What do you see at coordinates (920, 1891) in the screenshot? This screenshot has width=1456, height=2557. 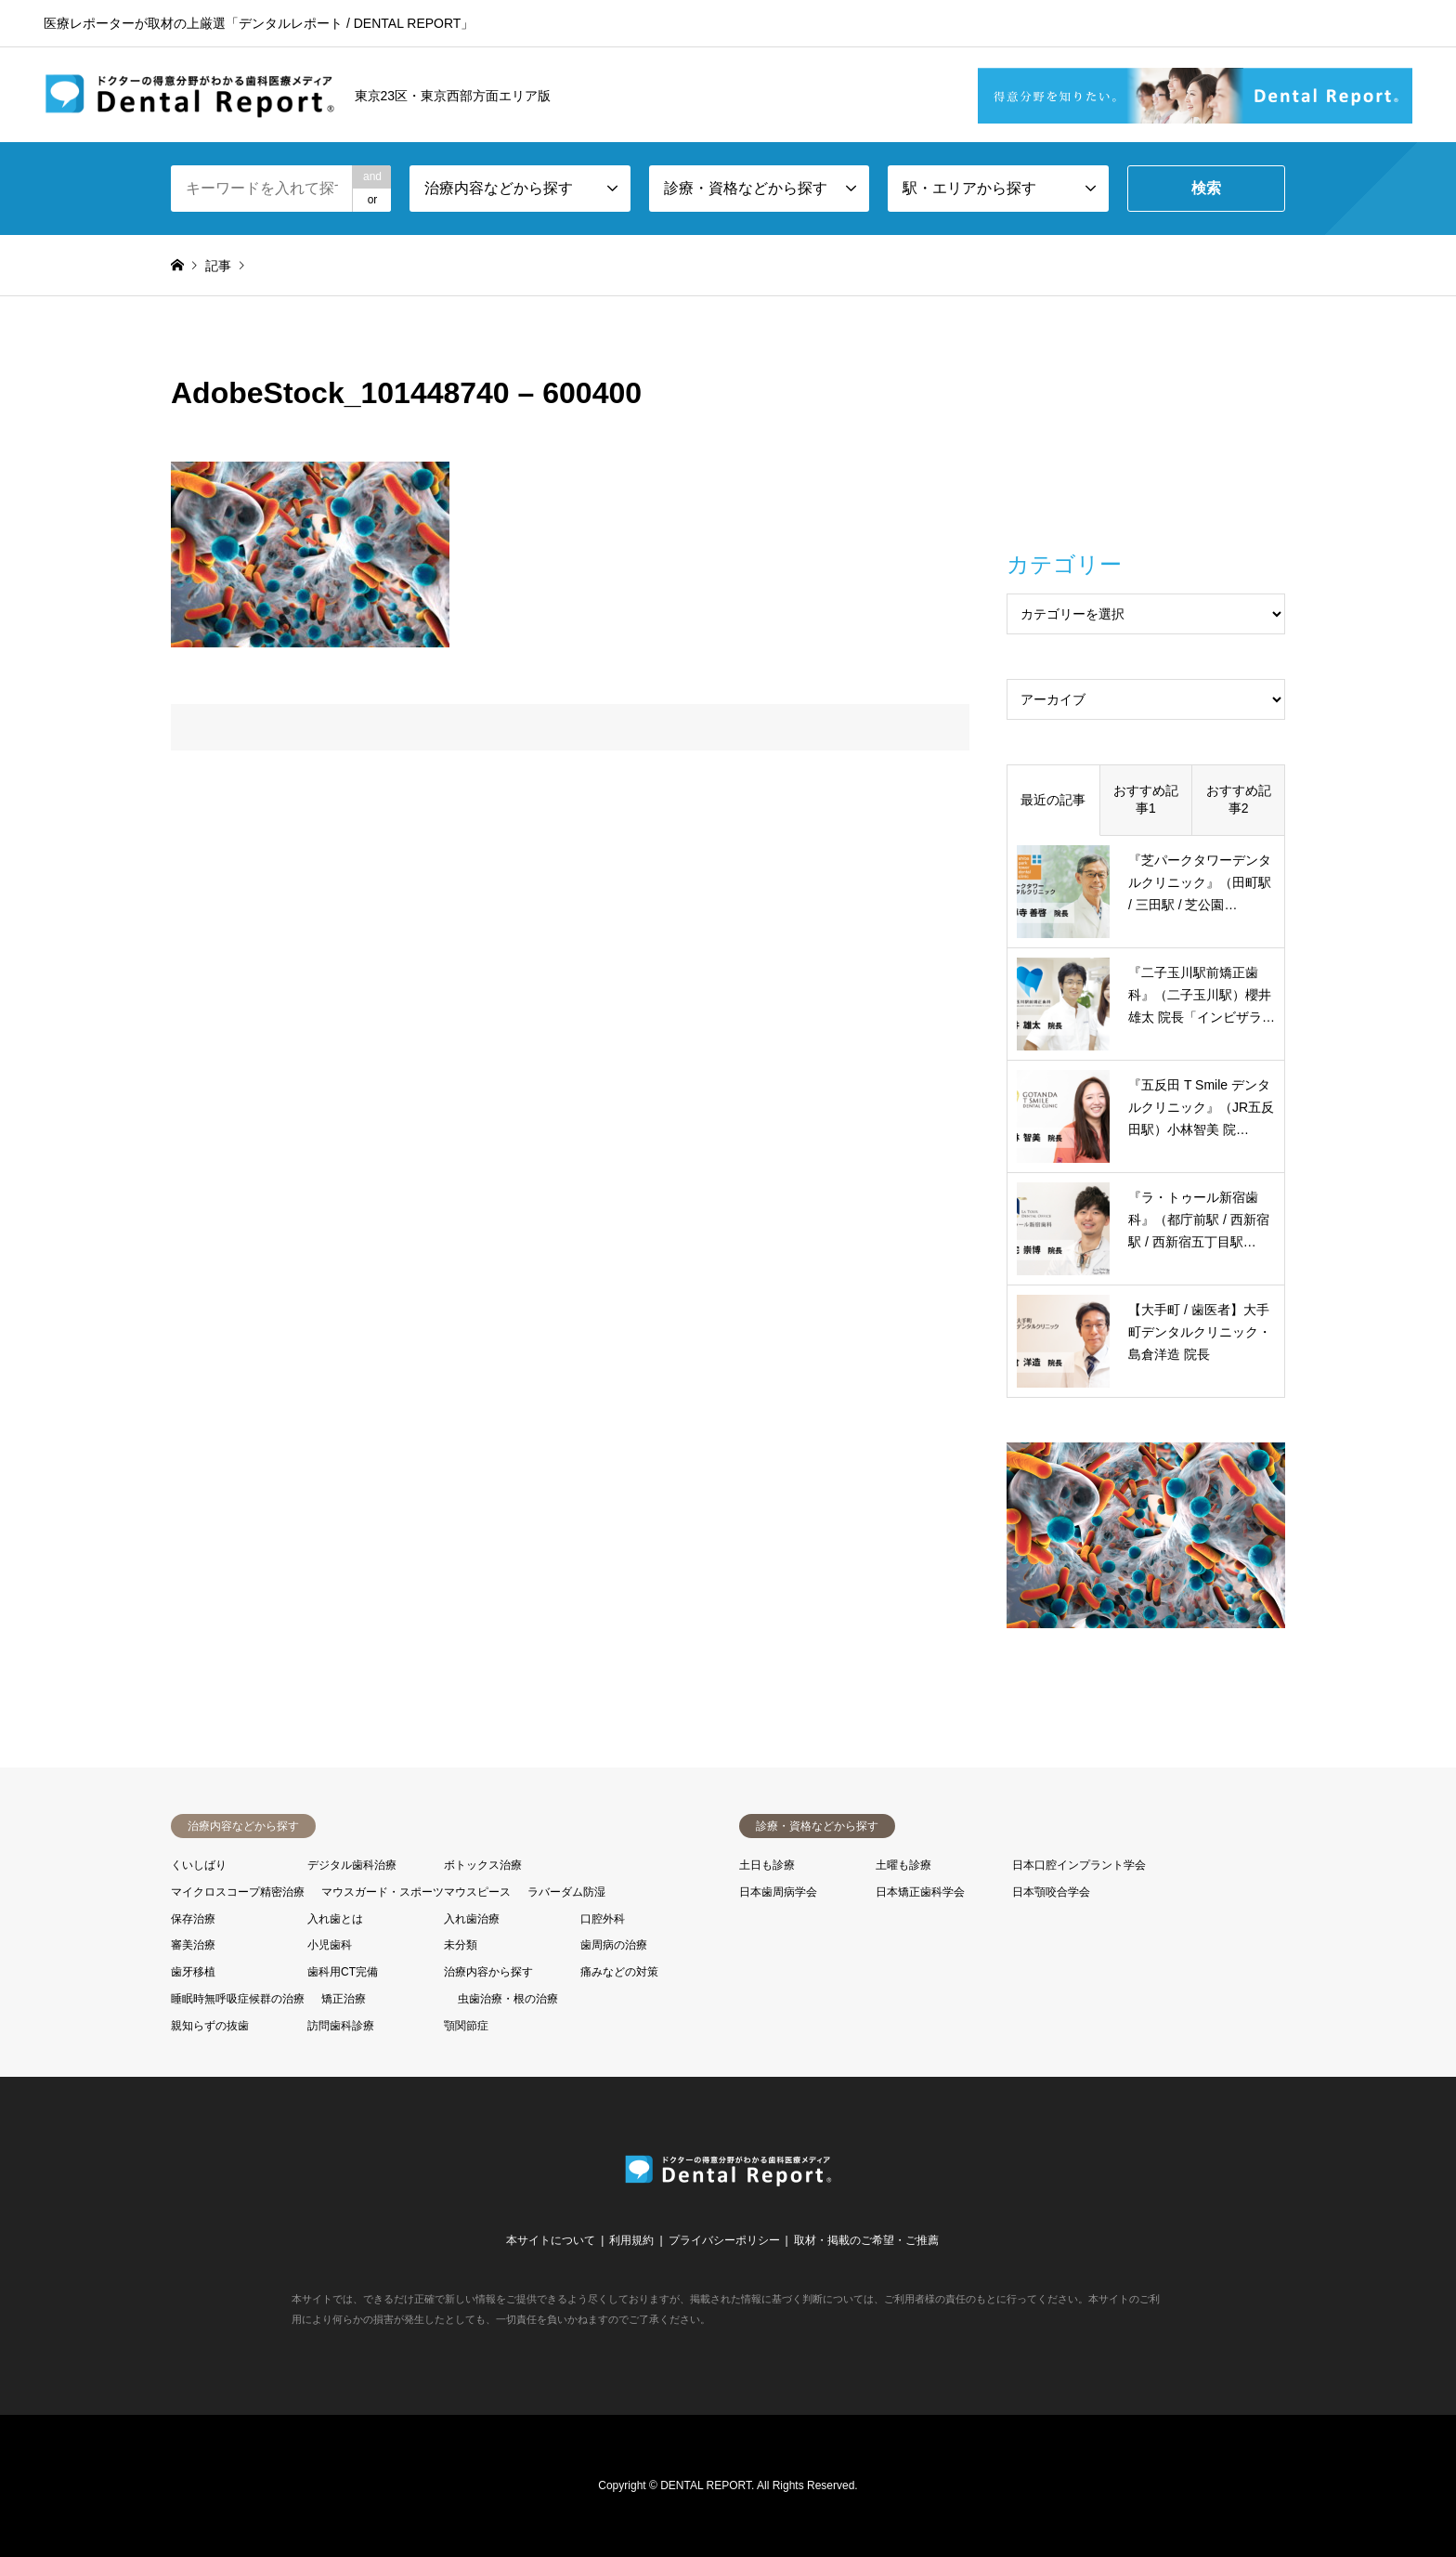 I see `日本矯正歯科学会` at bounding box center [920, 1891].